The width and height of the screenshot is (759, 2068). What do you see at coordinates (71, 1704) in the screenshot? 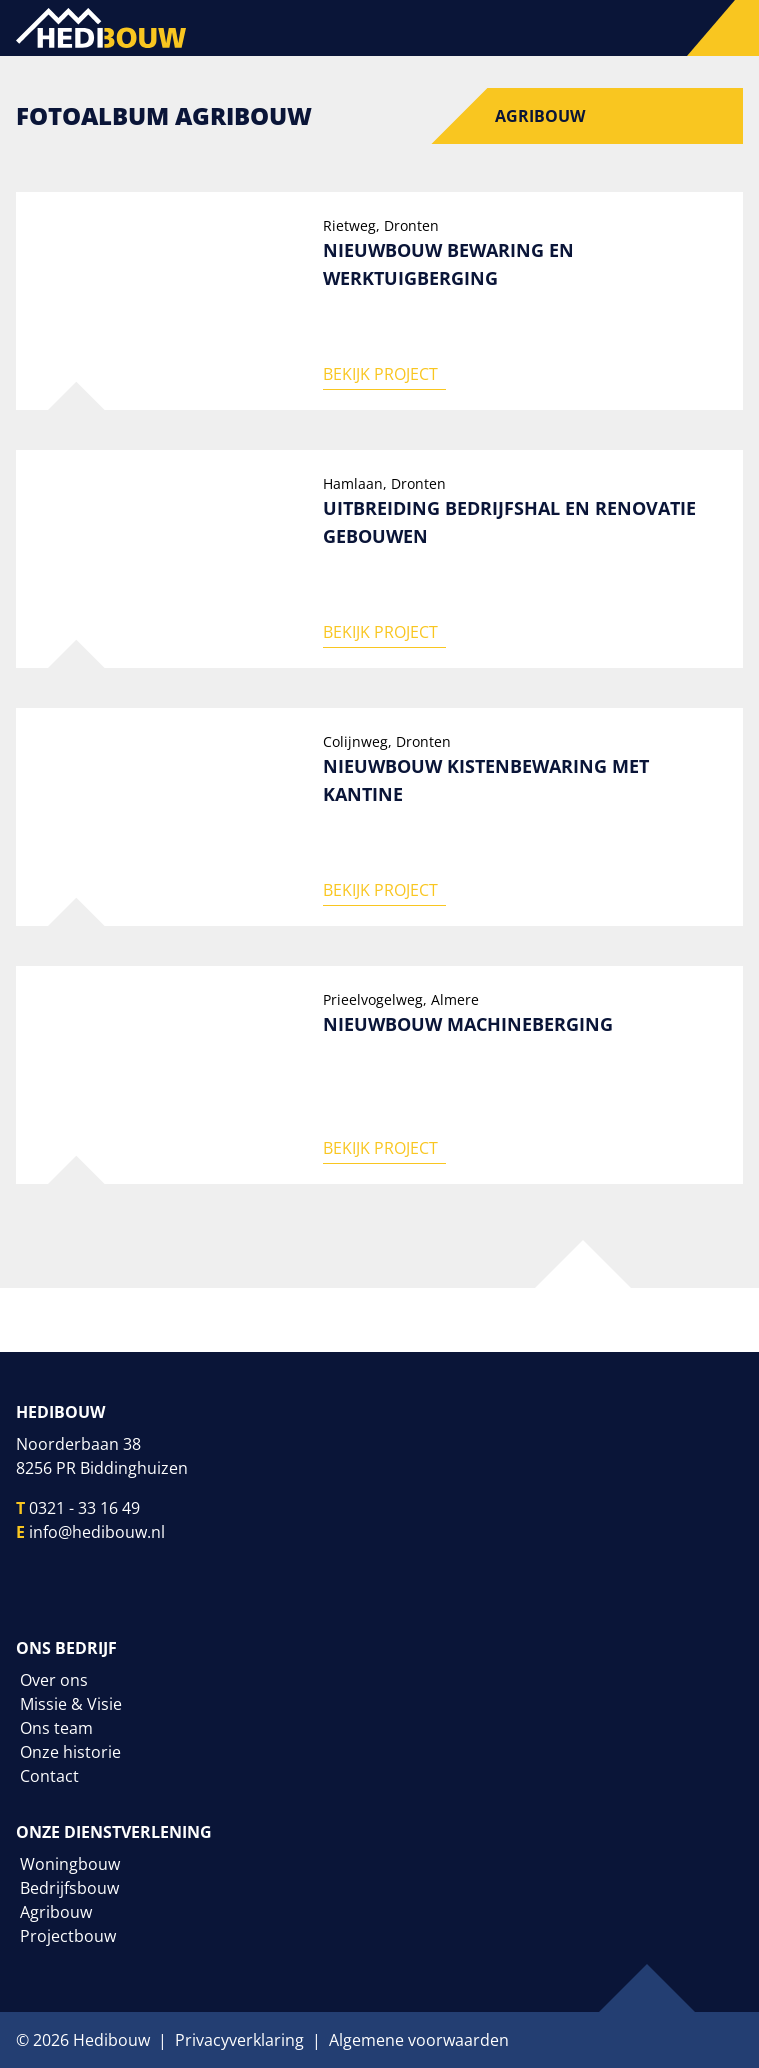
I see `Missie & Visie` at bounding box center [71, 1704].